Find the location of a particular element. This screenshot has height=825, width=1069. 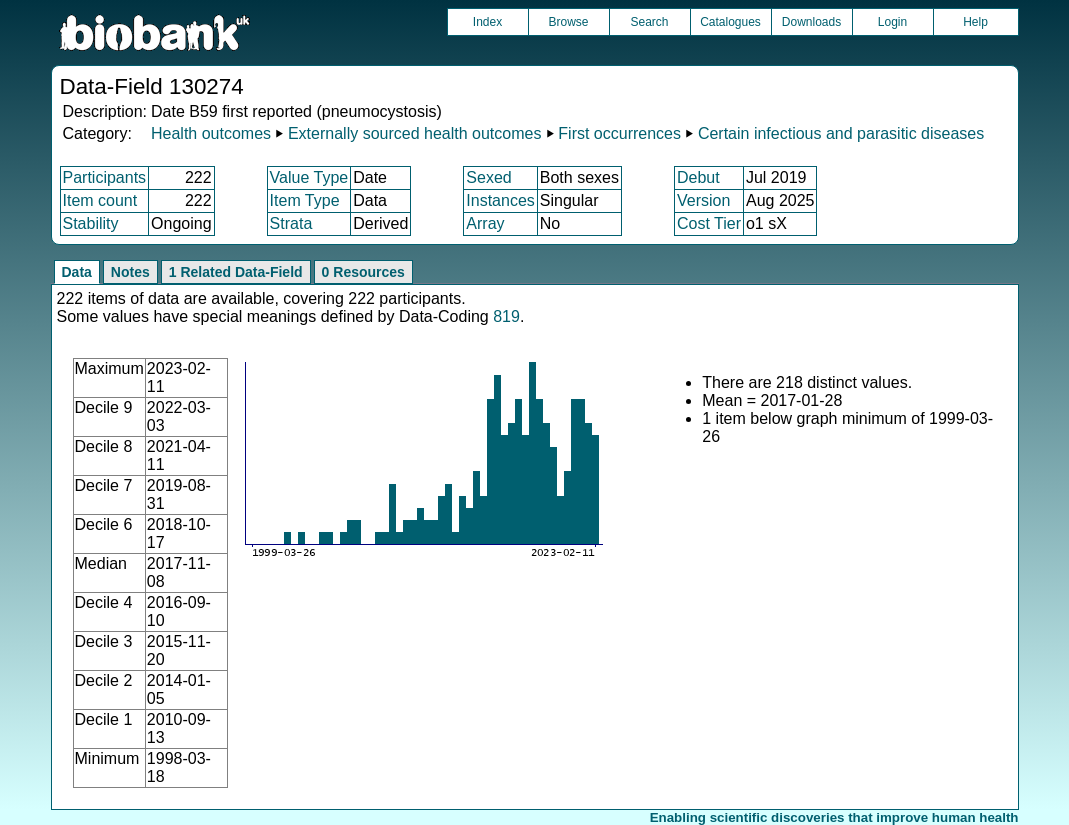

Health outcomes is located at coordinates (211, 133).